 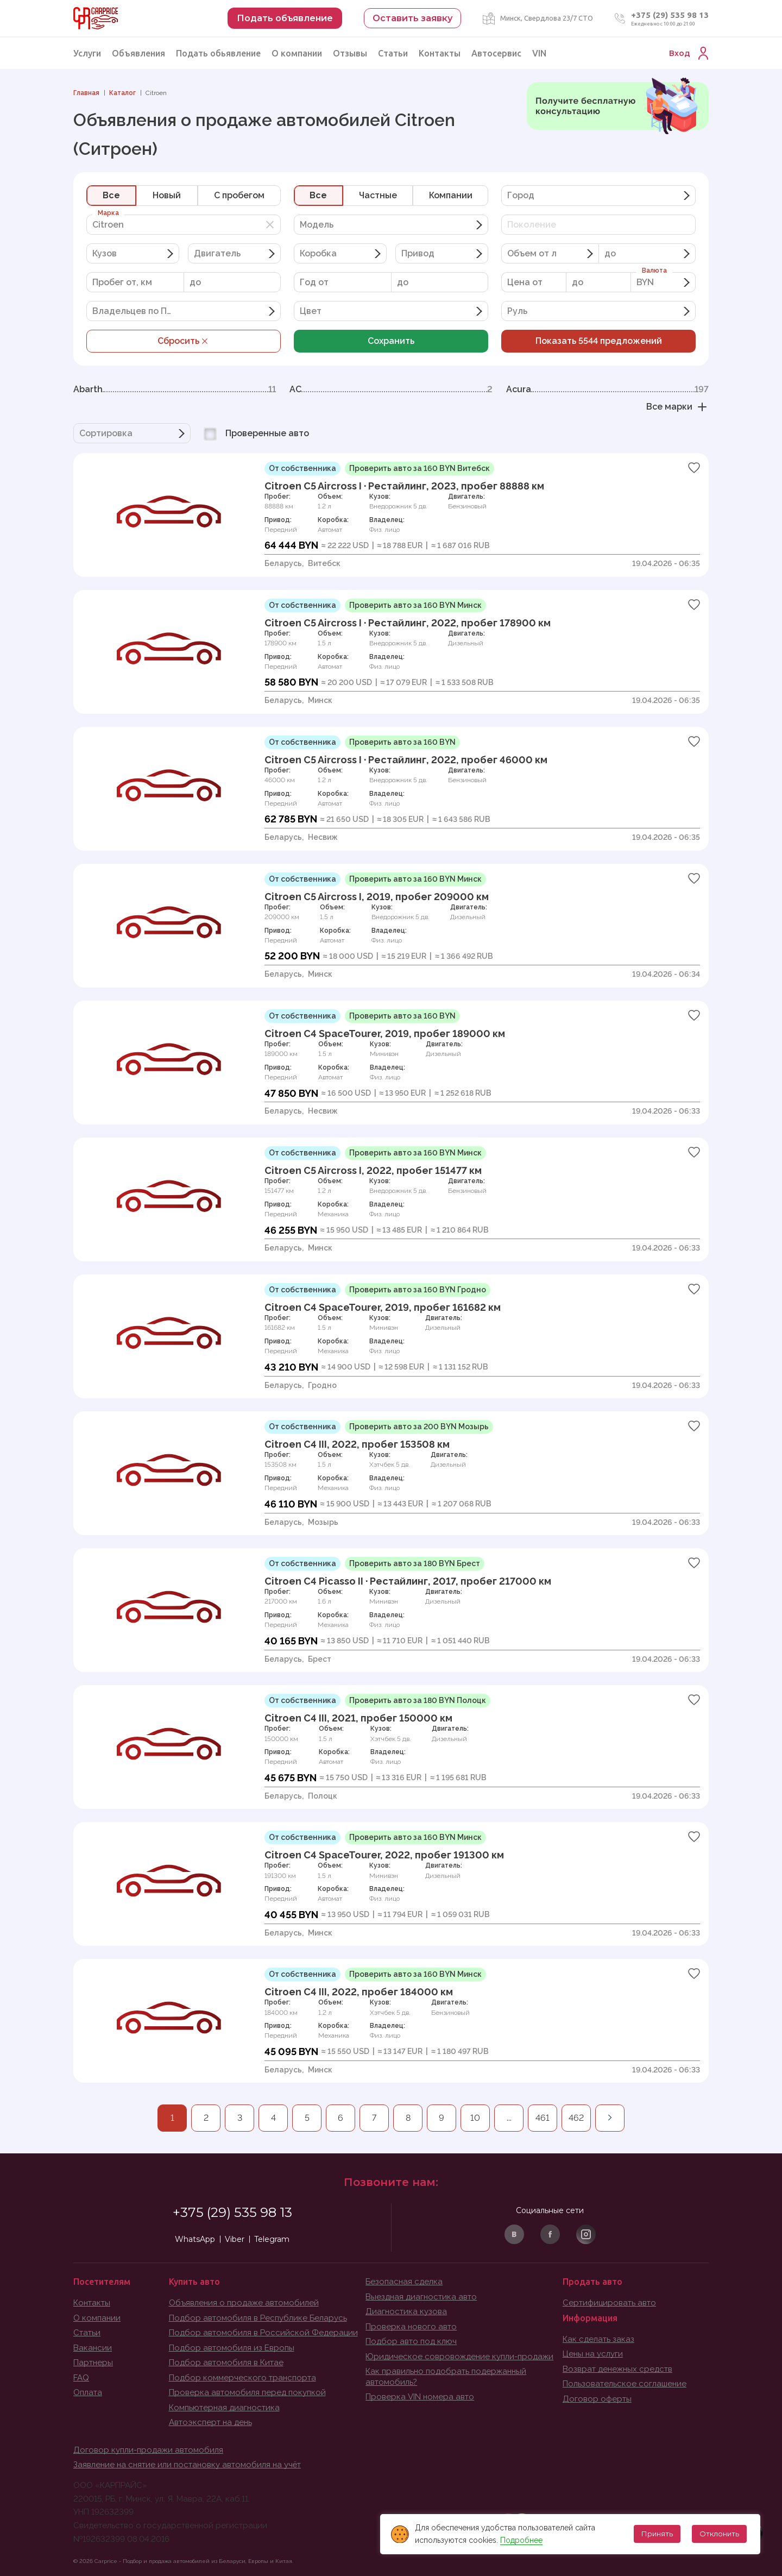 What do you see at coordinates (378, 195) in the screenshot?
I see `Частные` at bounding box center [378, 195].